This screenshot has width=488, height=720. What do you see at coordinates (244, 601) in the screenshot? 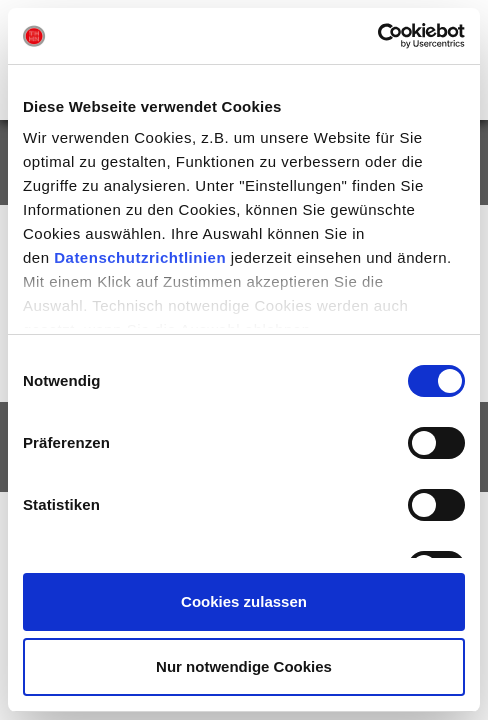
I see `Cookies zulassen` at bounding box center [244, 601].